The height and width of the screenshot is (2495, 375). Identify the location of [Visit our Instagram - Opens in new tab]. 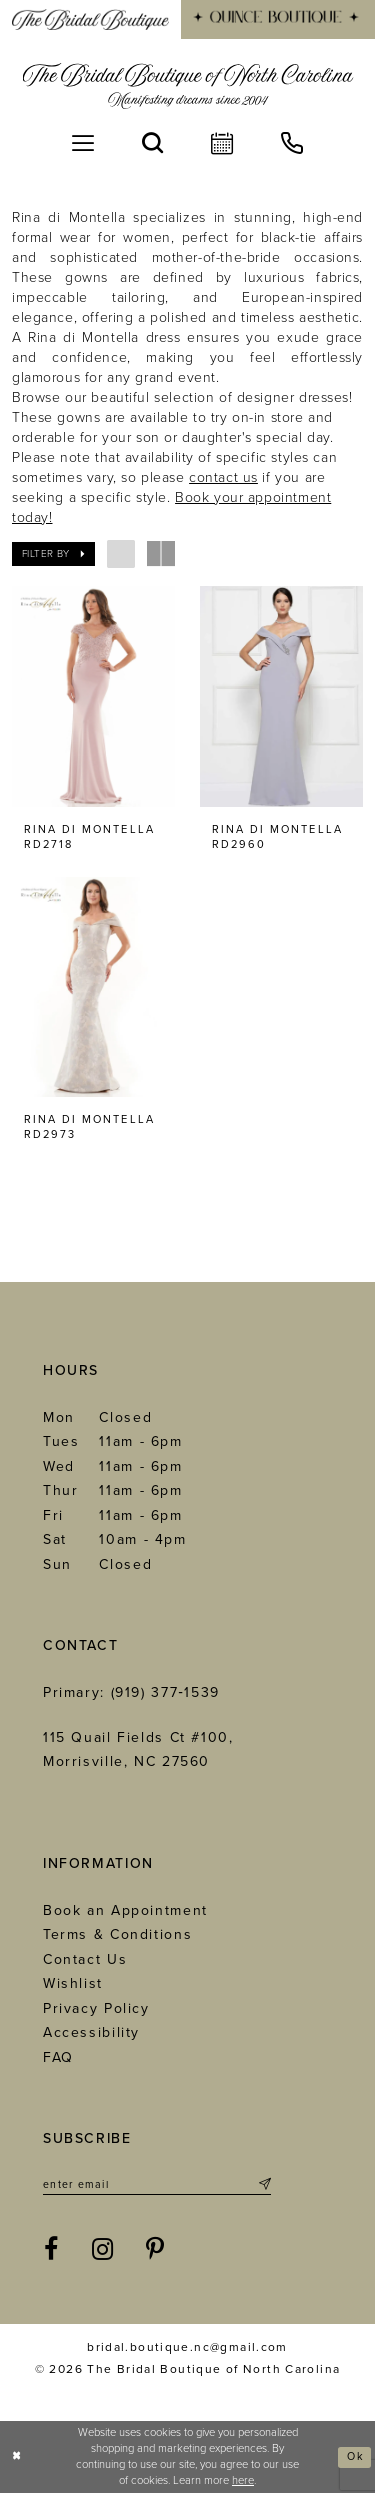
(103, 2253).